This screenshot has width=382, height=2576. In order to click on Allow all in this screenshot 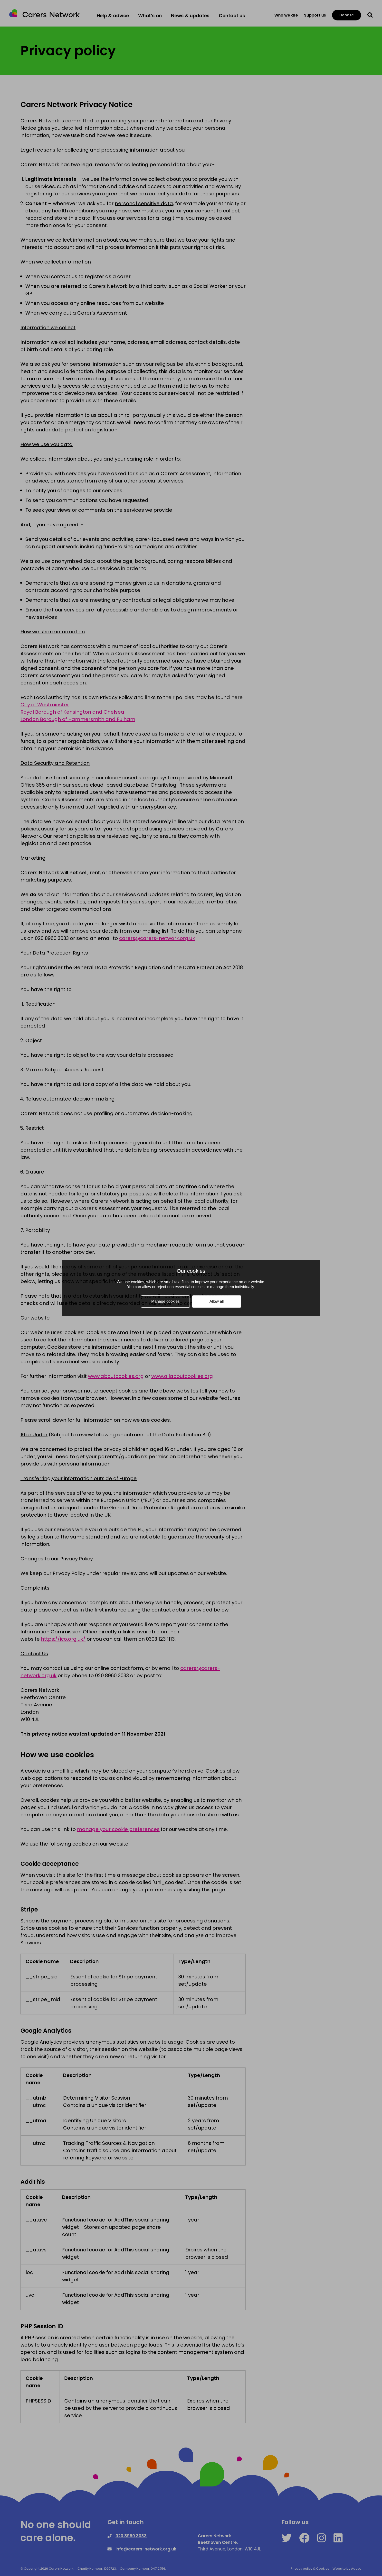, I will do `click(217, 1301)`.